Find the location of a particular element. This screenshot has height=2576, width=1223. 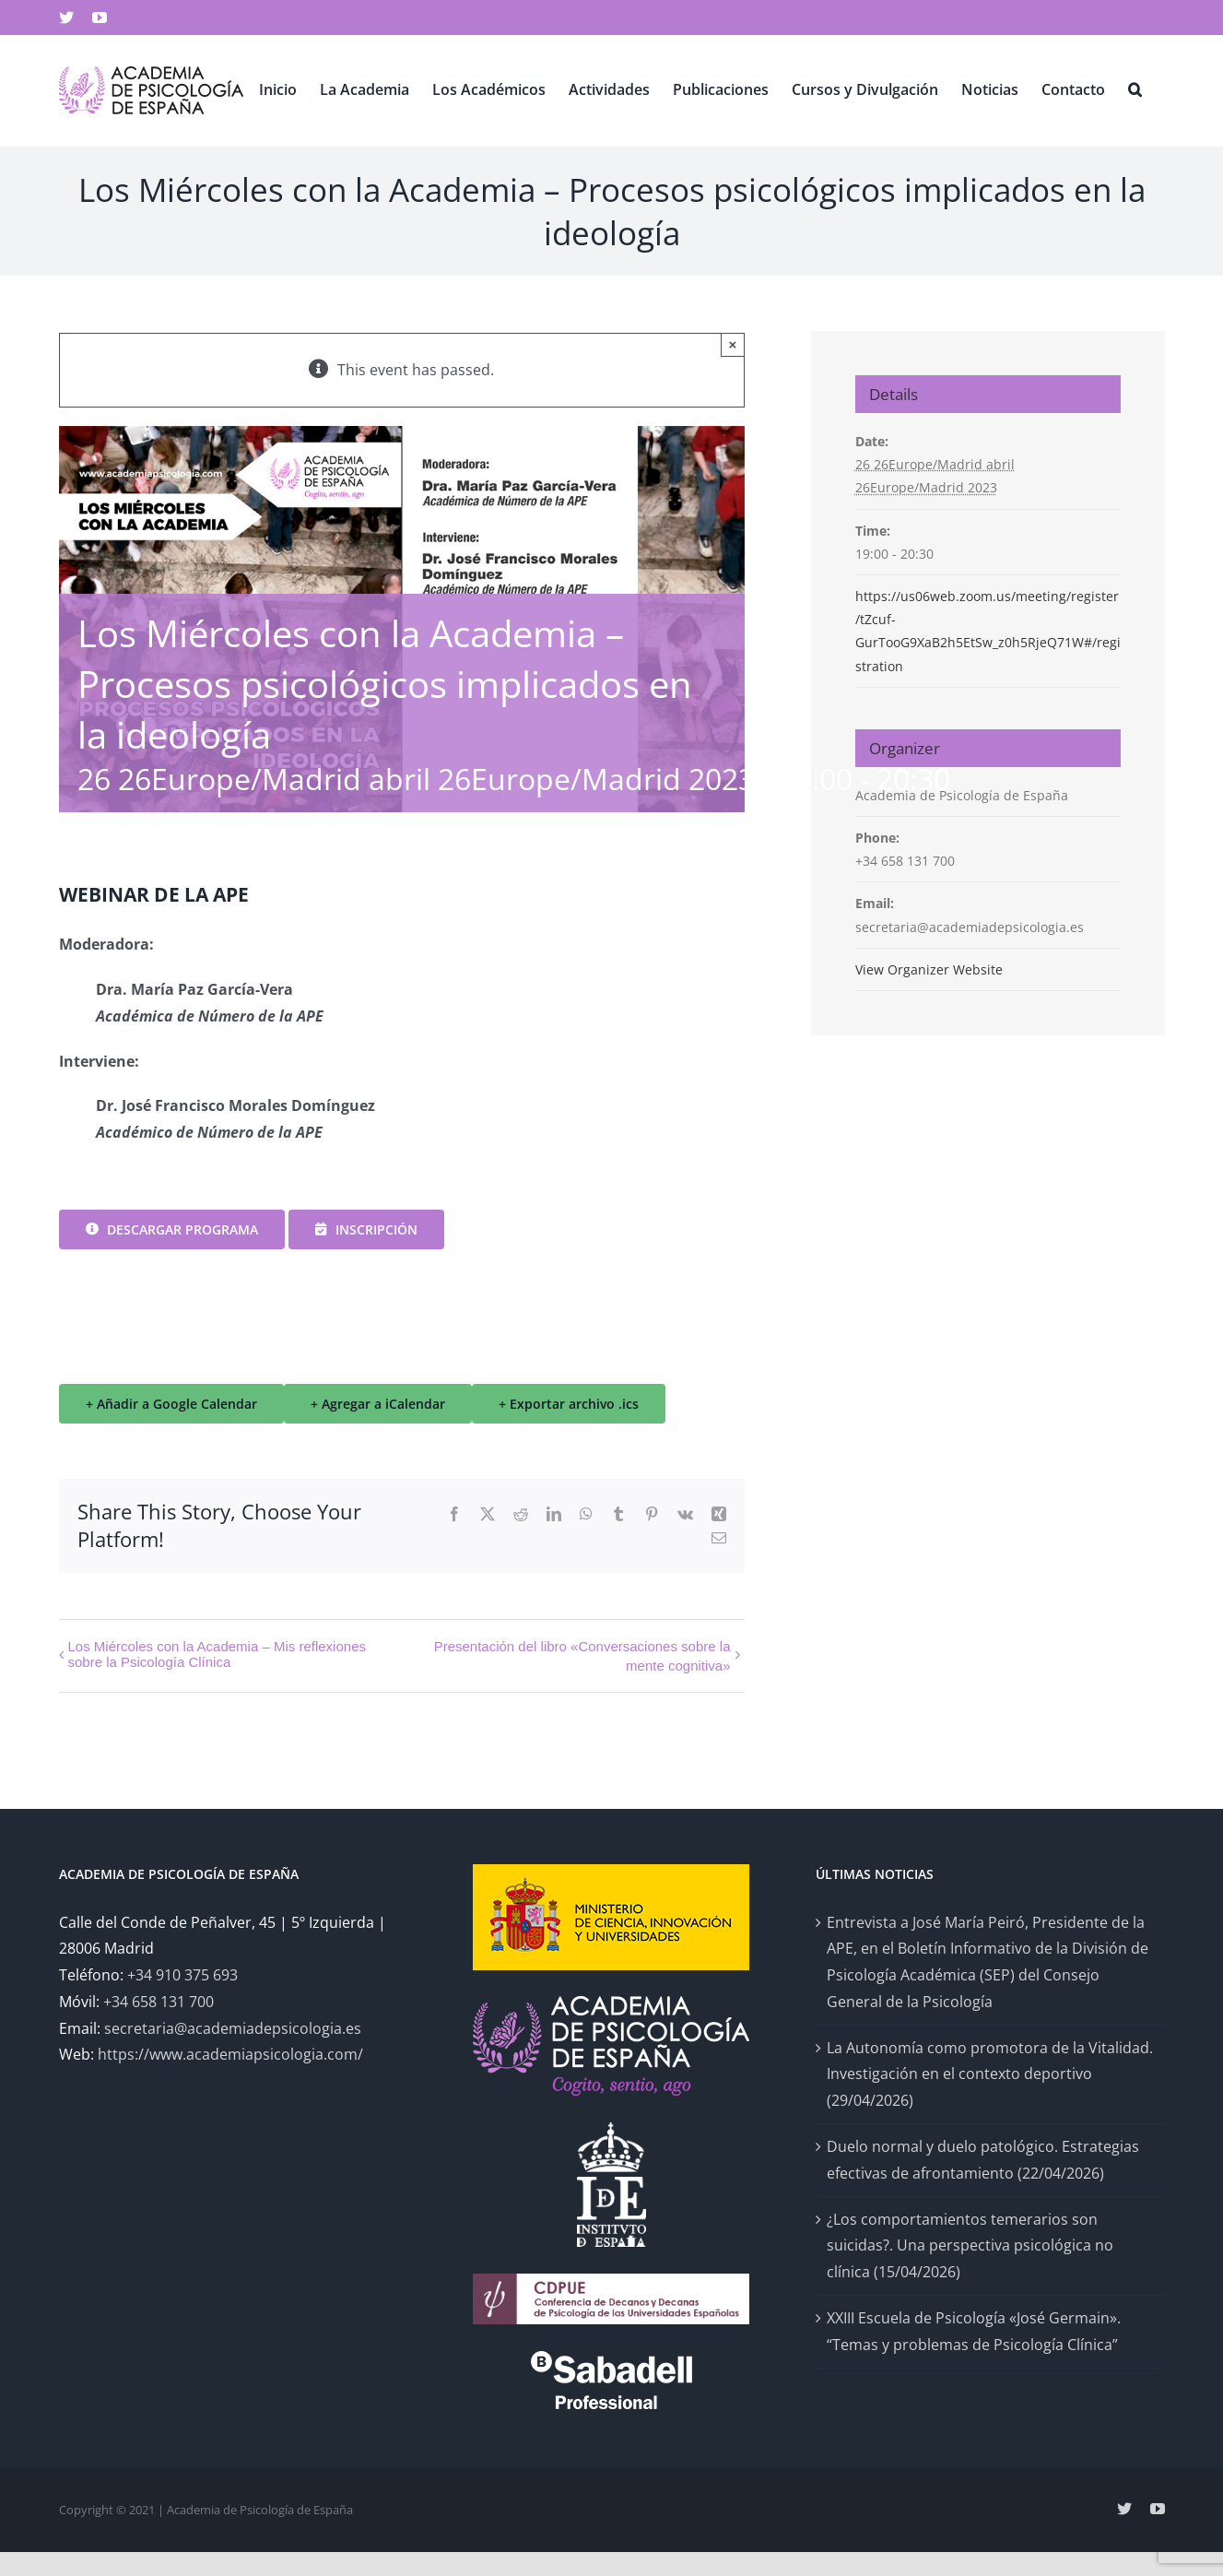

secretaria@academiadepsicologia.es is located at coordinates (232, 2028).